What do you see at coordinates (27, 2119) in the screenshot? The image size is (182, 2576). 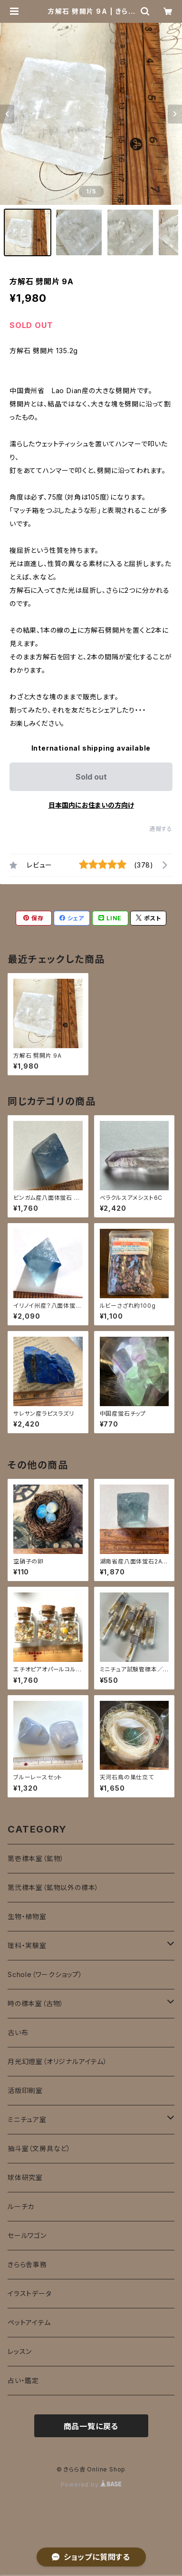 I see `ミニチュア室` at bounding box center [27, 2119].